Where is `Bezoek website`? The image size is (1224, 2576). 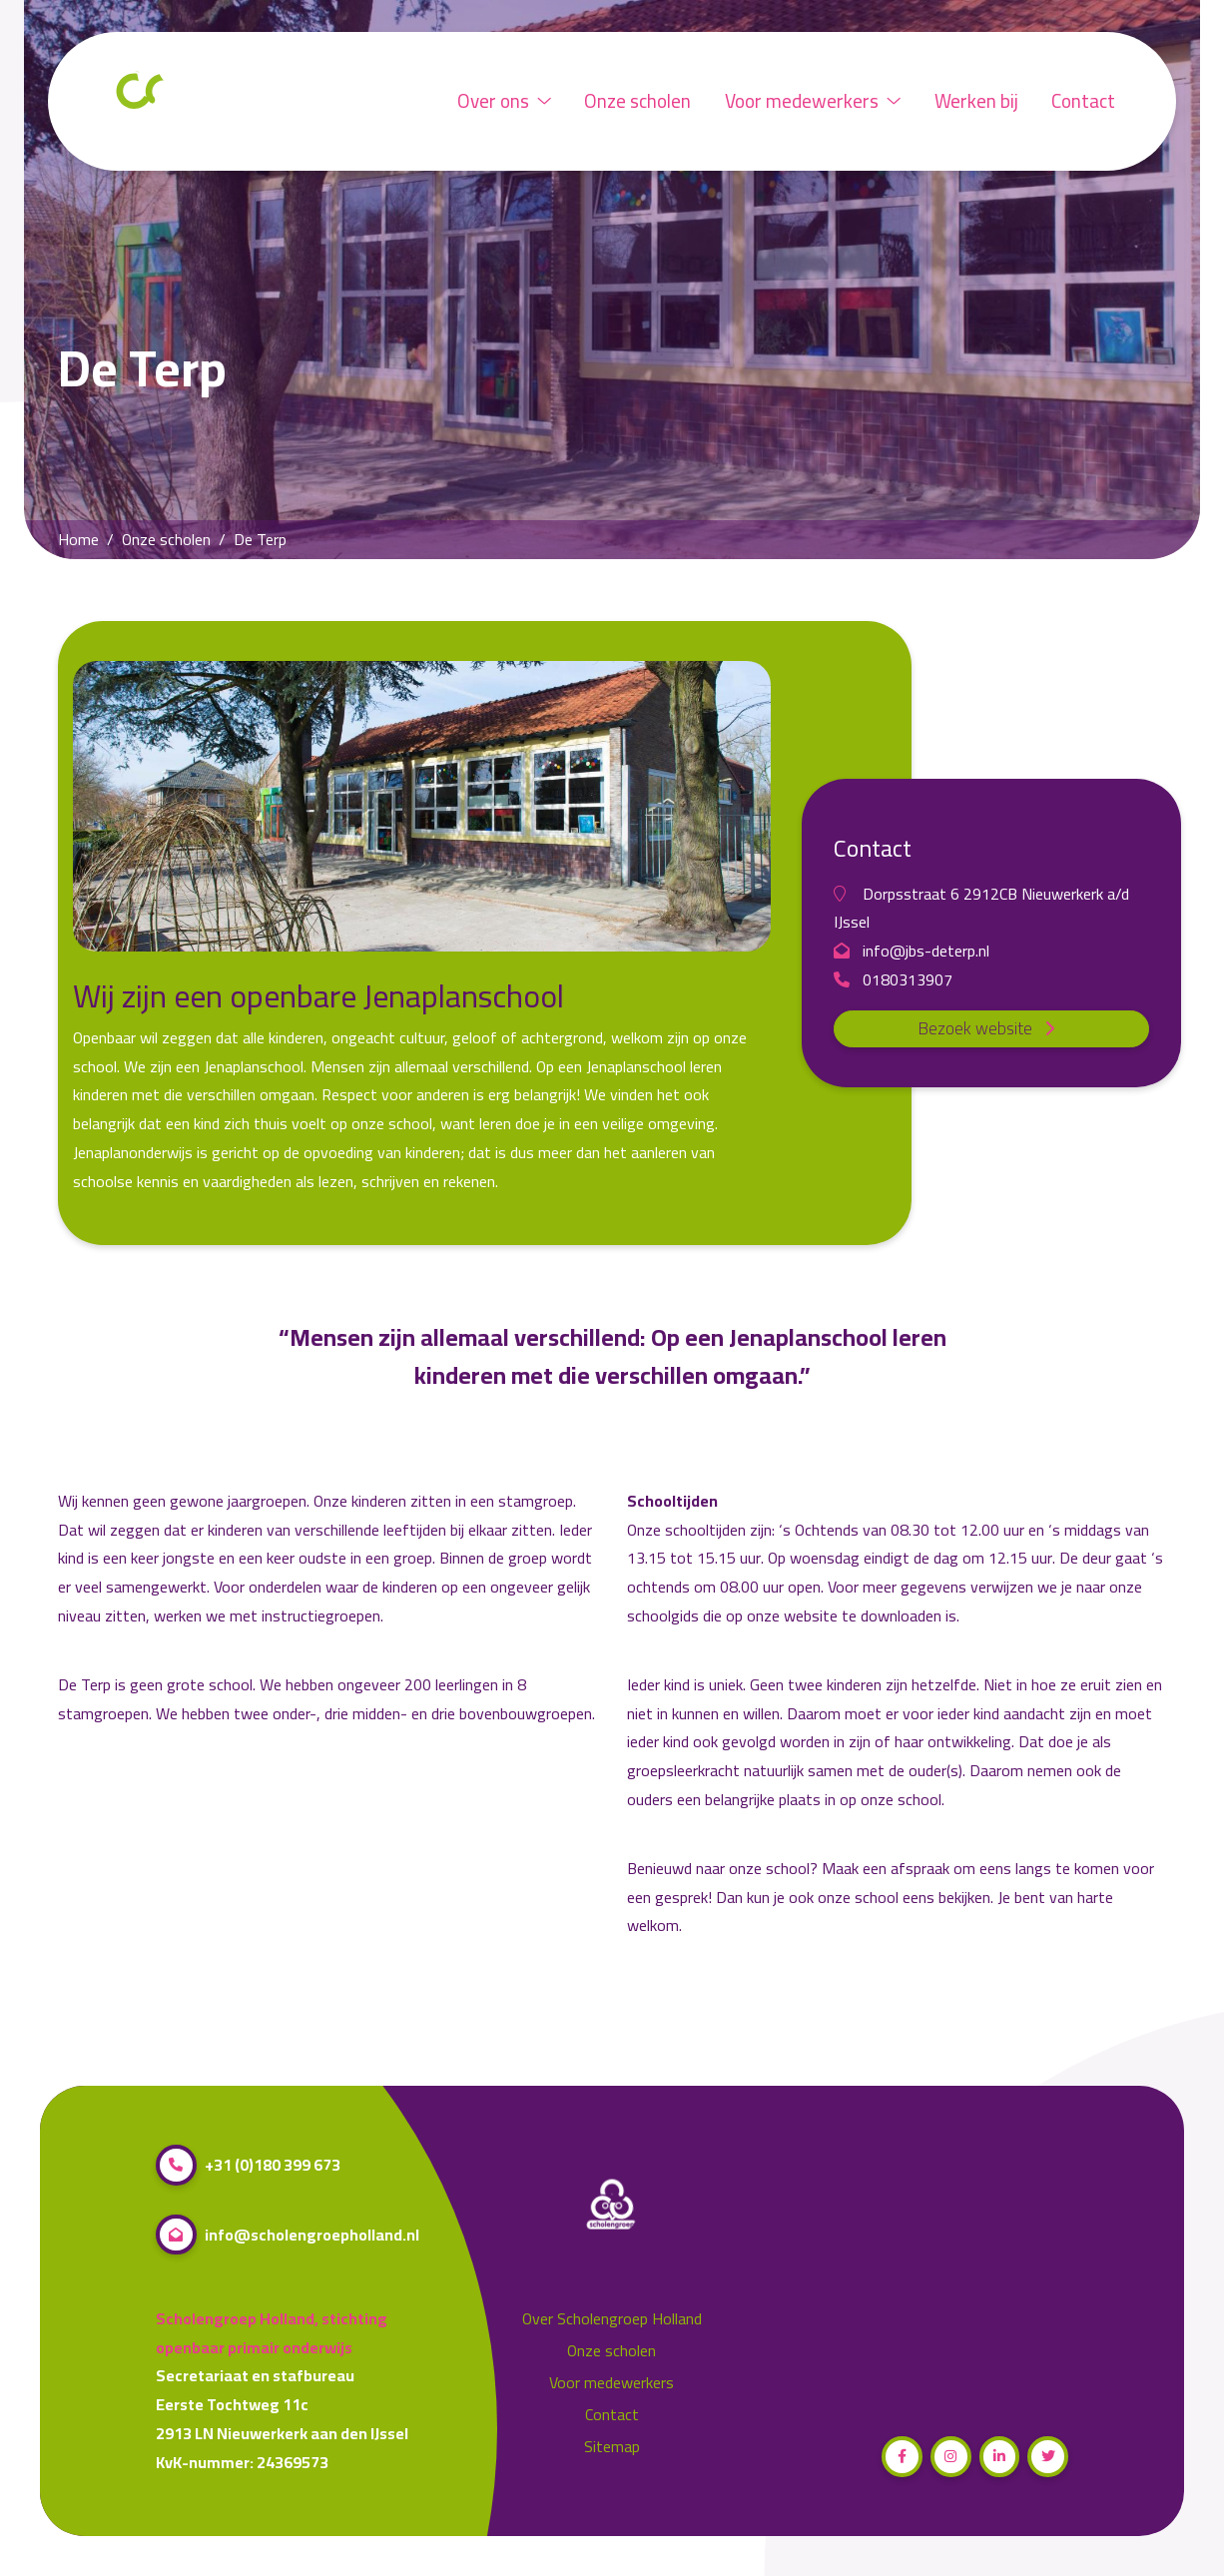 Bezoek website is located at coordinates (991, 1028).